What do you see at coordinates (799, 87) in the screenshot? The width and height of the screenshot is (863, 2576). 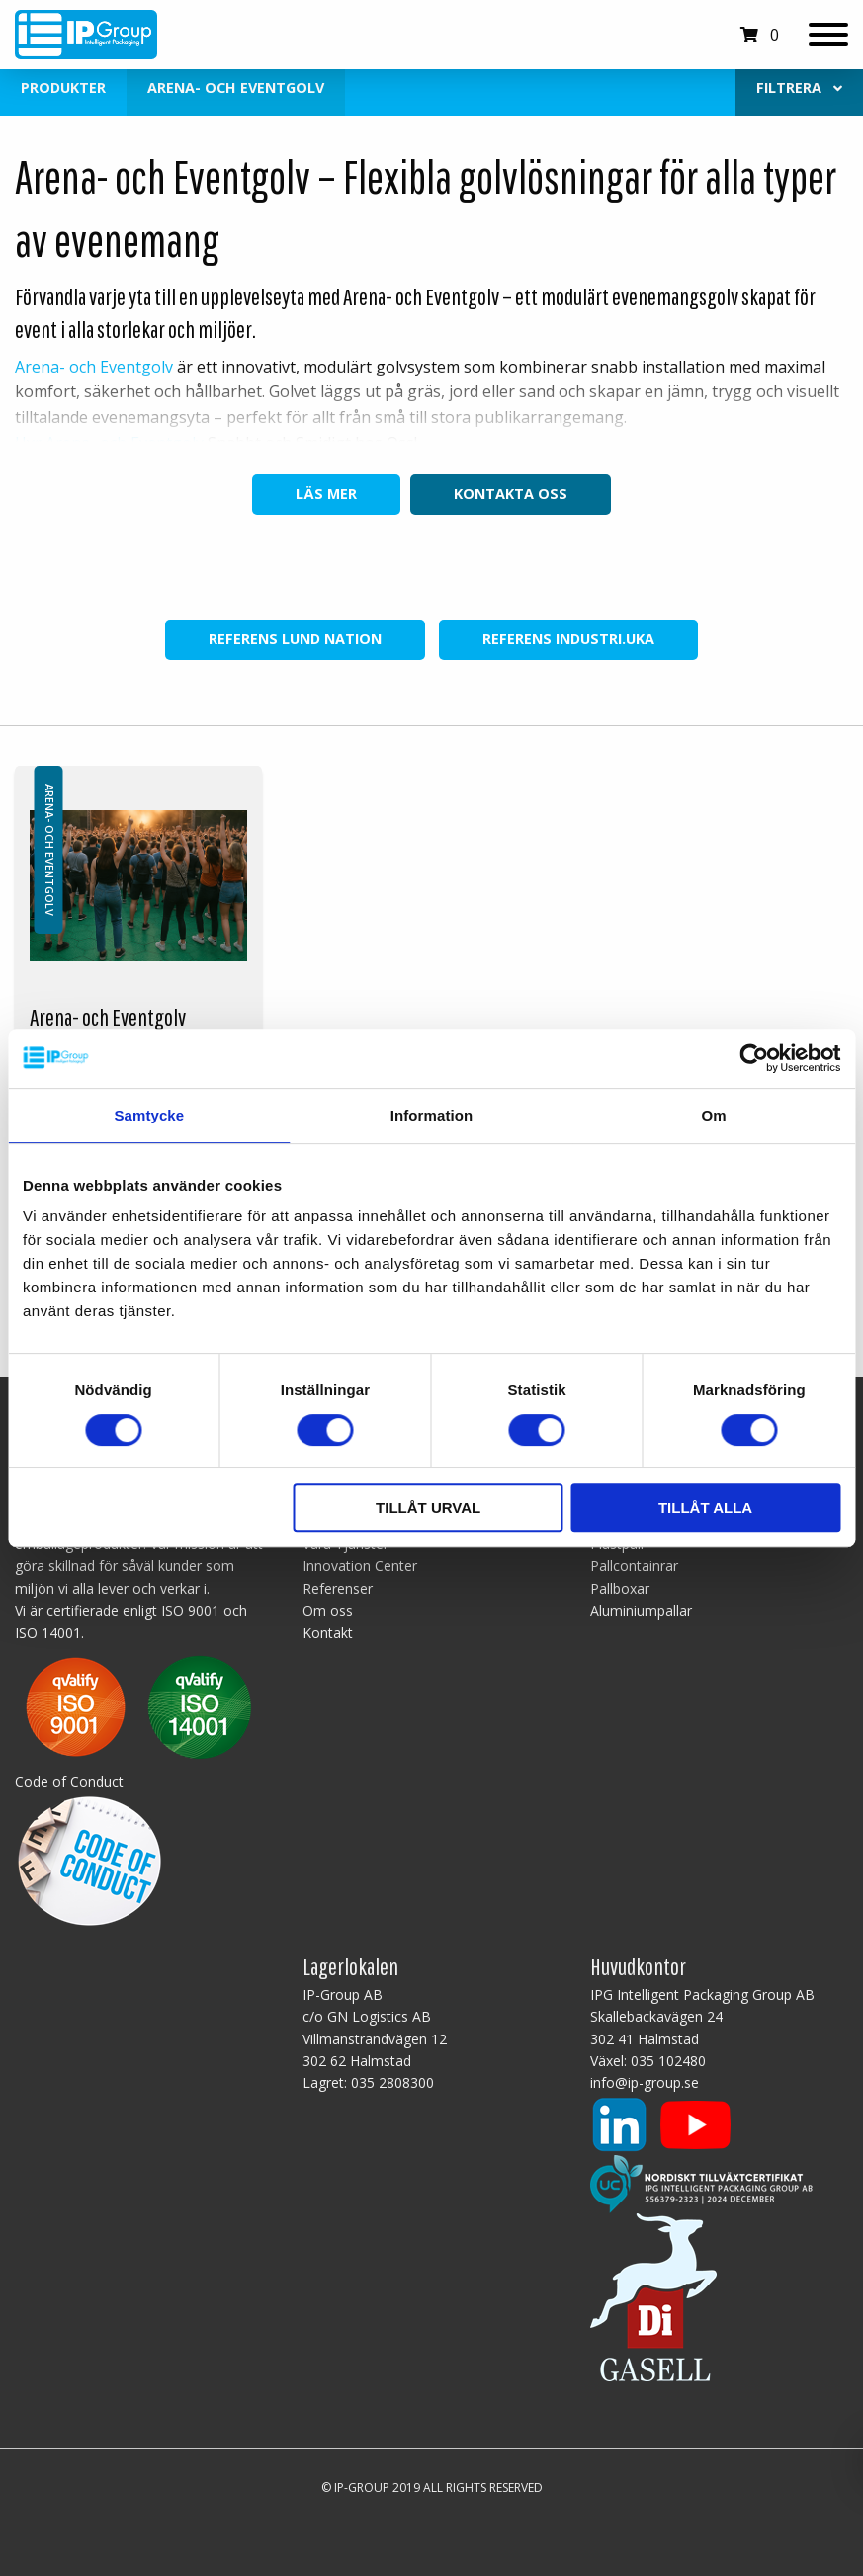 I see `Filtrera` at bounding box center [799, 87].